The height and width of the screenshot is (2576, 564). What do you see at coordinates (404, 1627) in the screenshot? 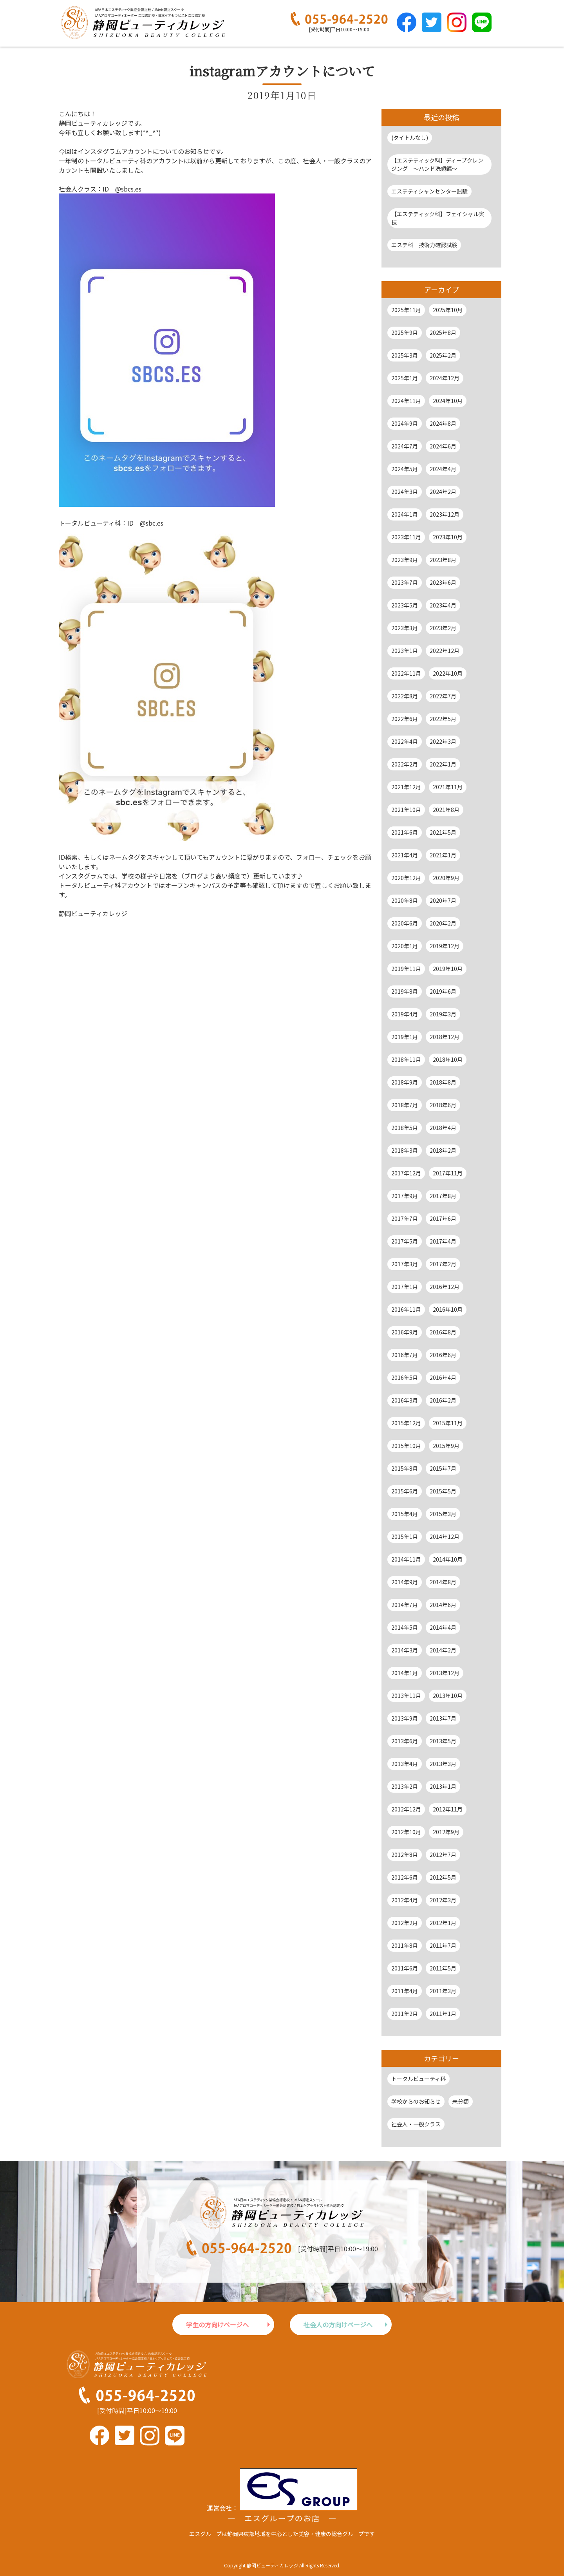
I see `2014年5月` at bounding box center [404, 1627].